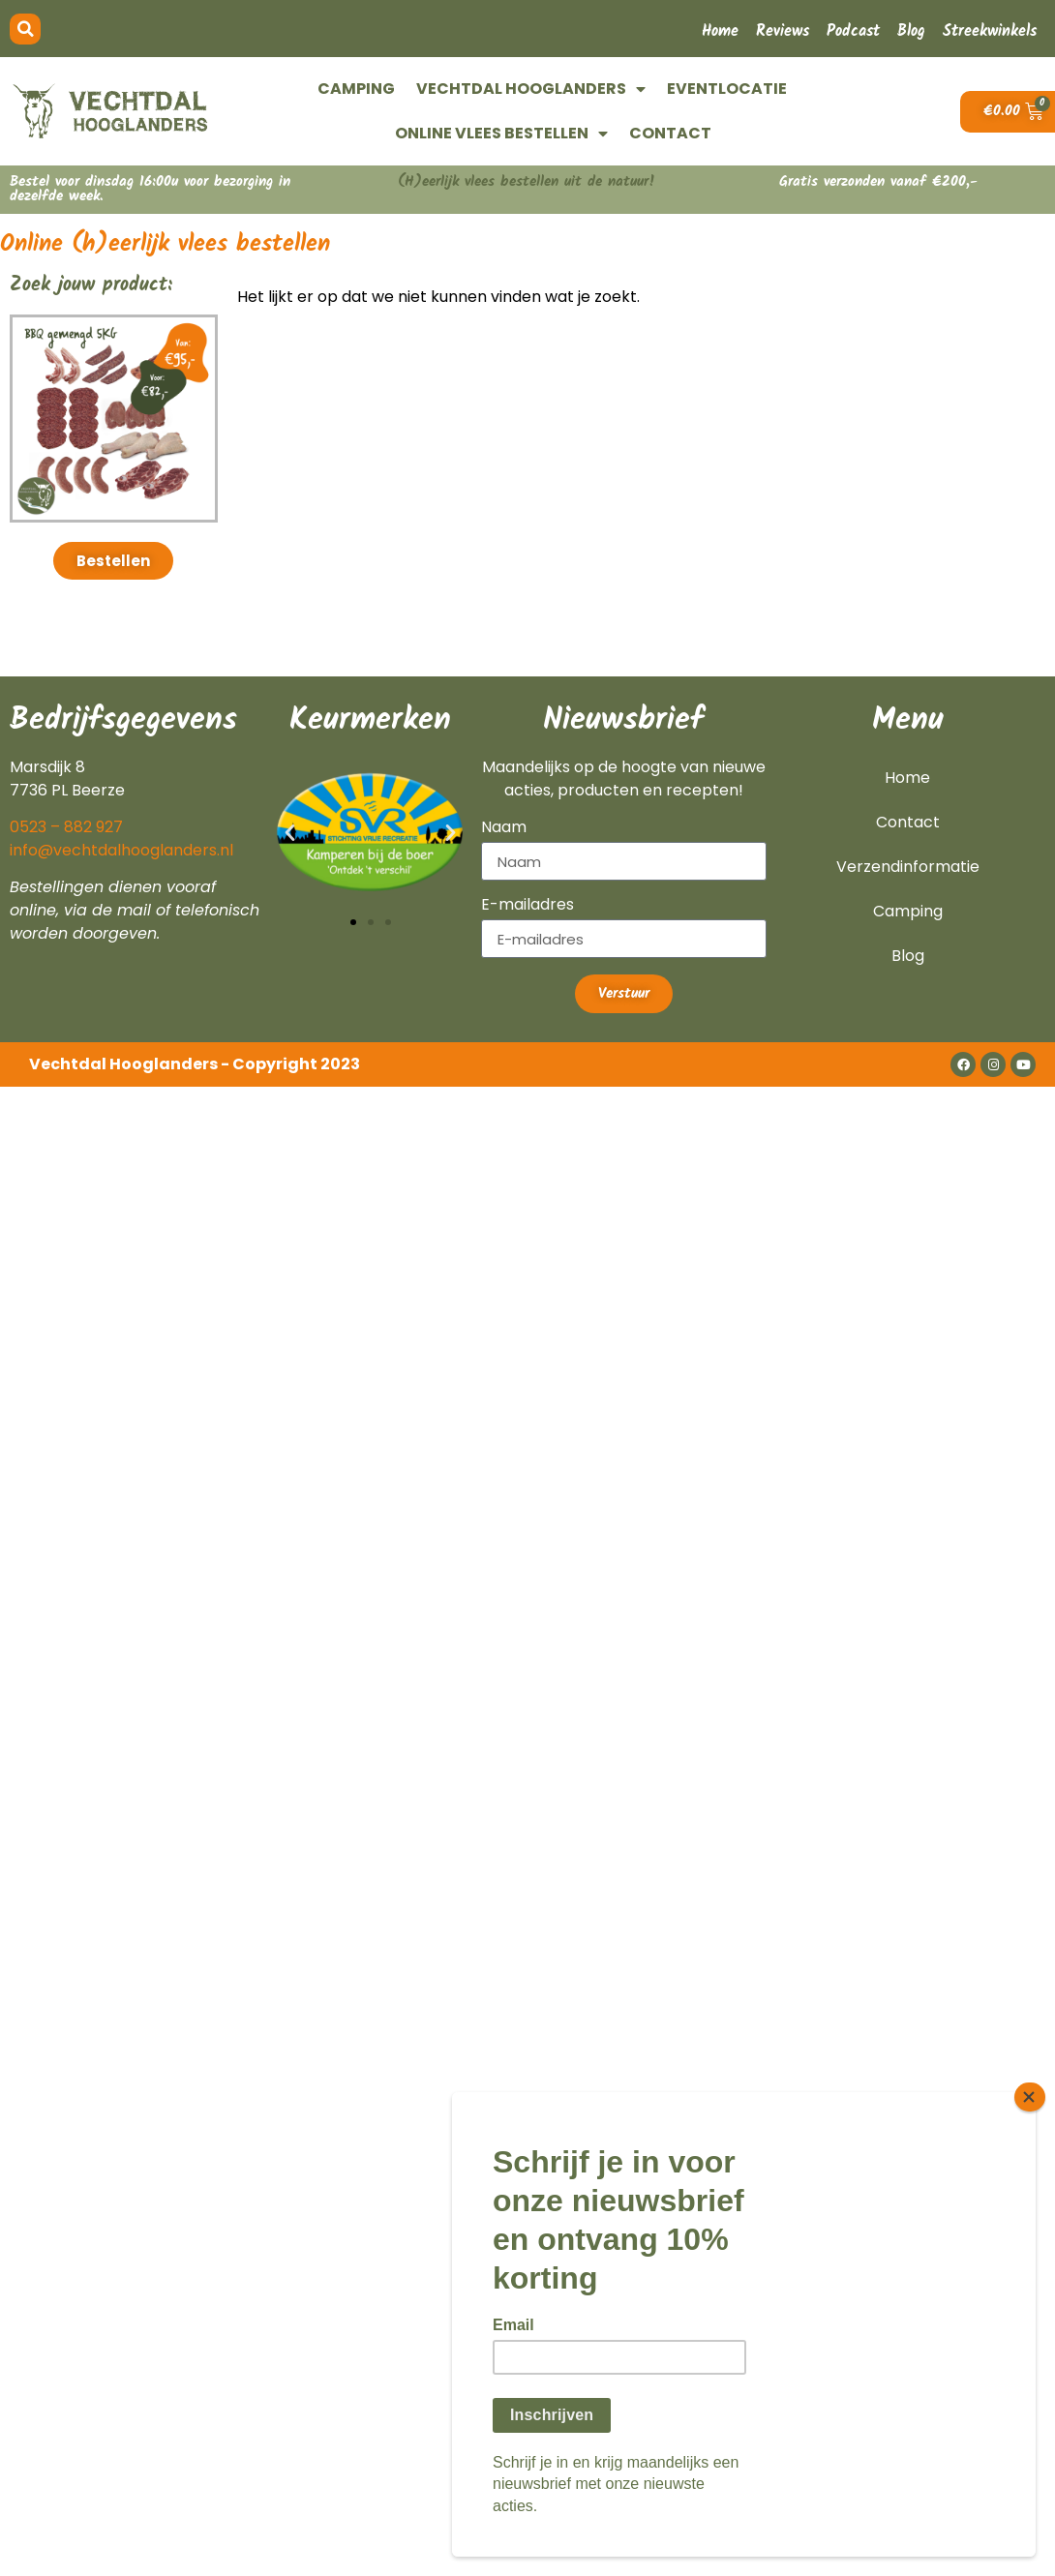  I want to click on VECHTDAL HOOGLANDERS, so click(531, 89).